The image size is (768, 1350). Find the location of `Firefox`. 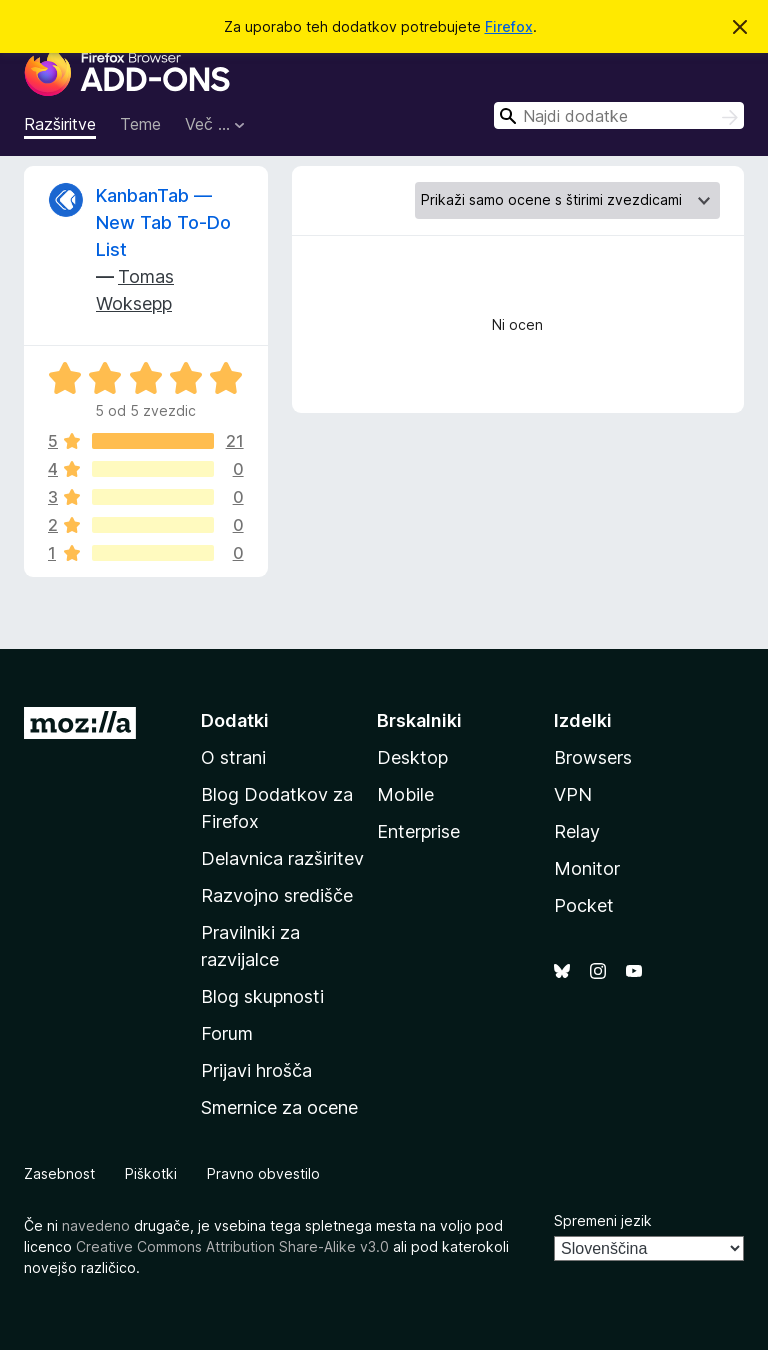

Firefox is located at coordinates (509, 26).